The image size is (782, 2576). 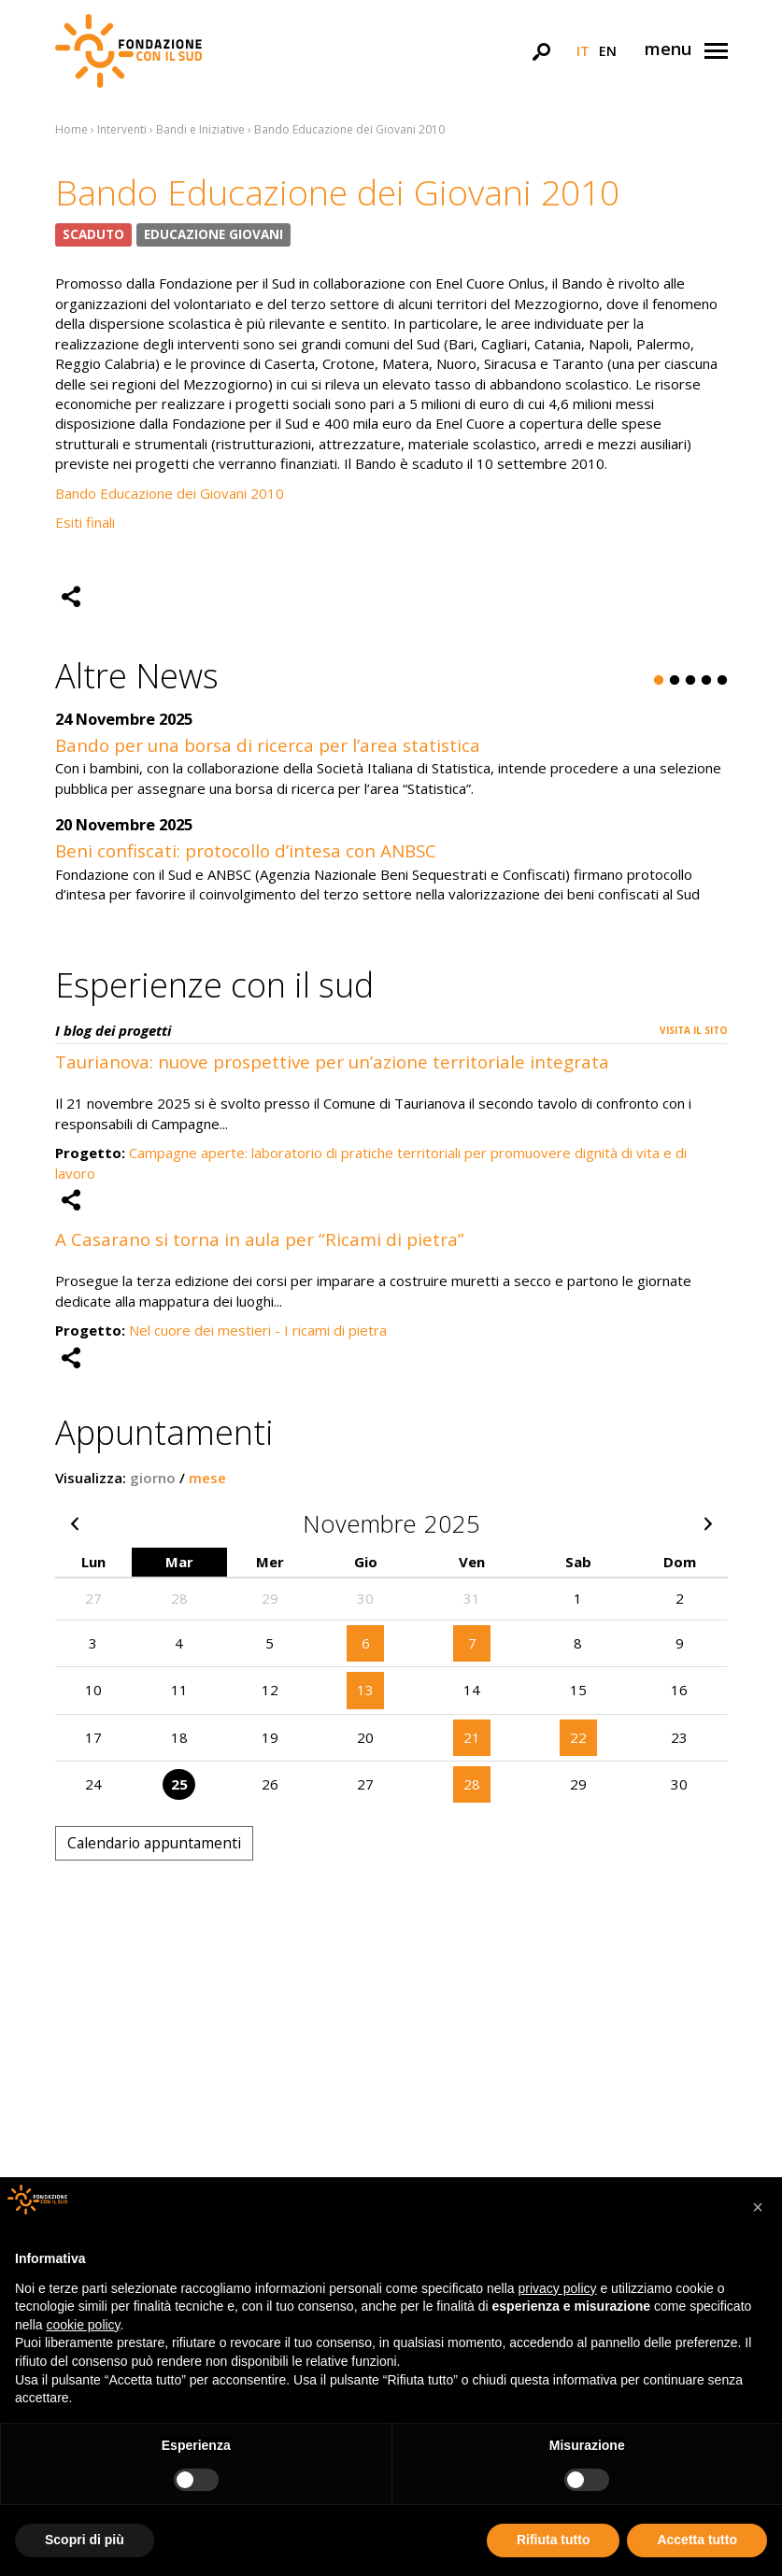 What do you see at coordinates (84, 2539) in the screenshot?
I see `Scopri di più [button]` at bounding box center [84, 2539].